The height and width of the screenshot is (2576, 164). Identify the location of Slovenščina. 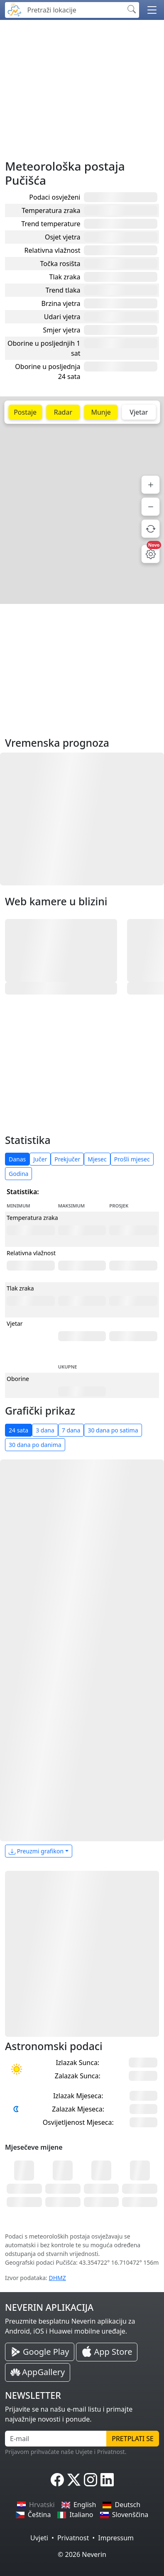
(124, 2514).